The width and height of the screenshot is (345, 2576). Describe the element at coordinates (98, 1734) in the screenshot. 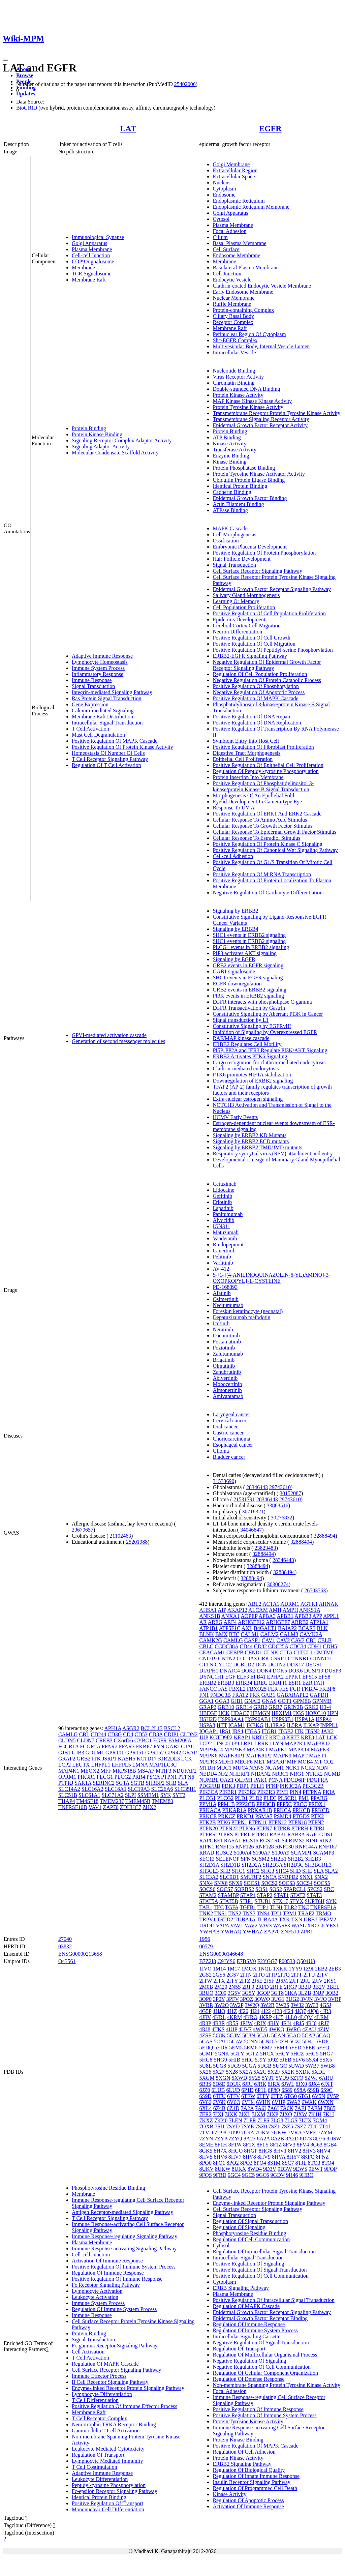

I see `CD244` at that location.